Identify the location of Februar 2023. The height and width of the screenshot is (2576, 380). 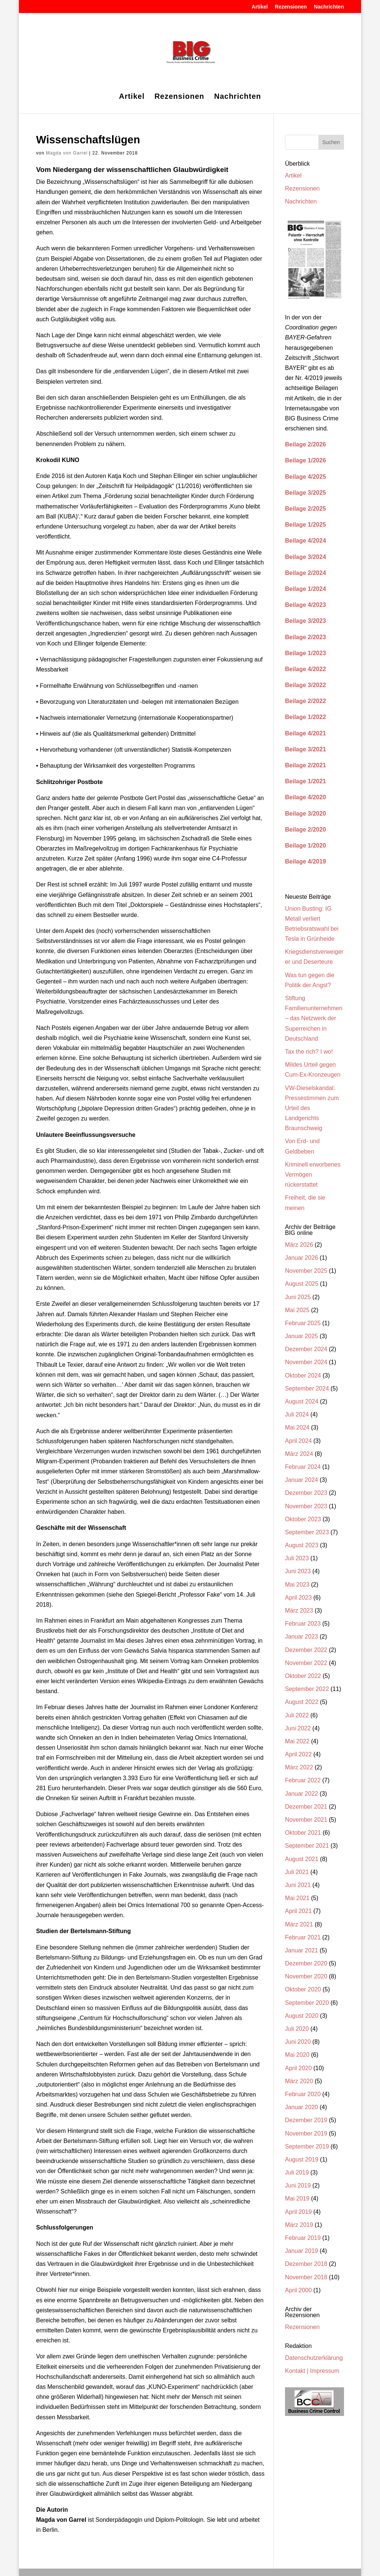
(303, 1623).